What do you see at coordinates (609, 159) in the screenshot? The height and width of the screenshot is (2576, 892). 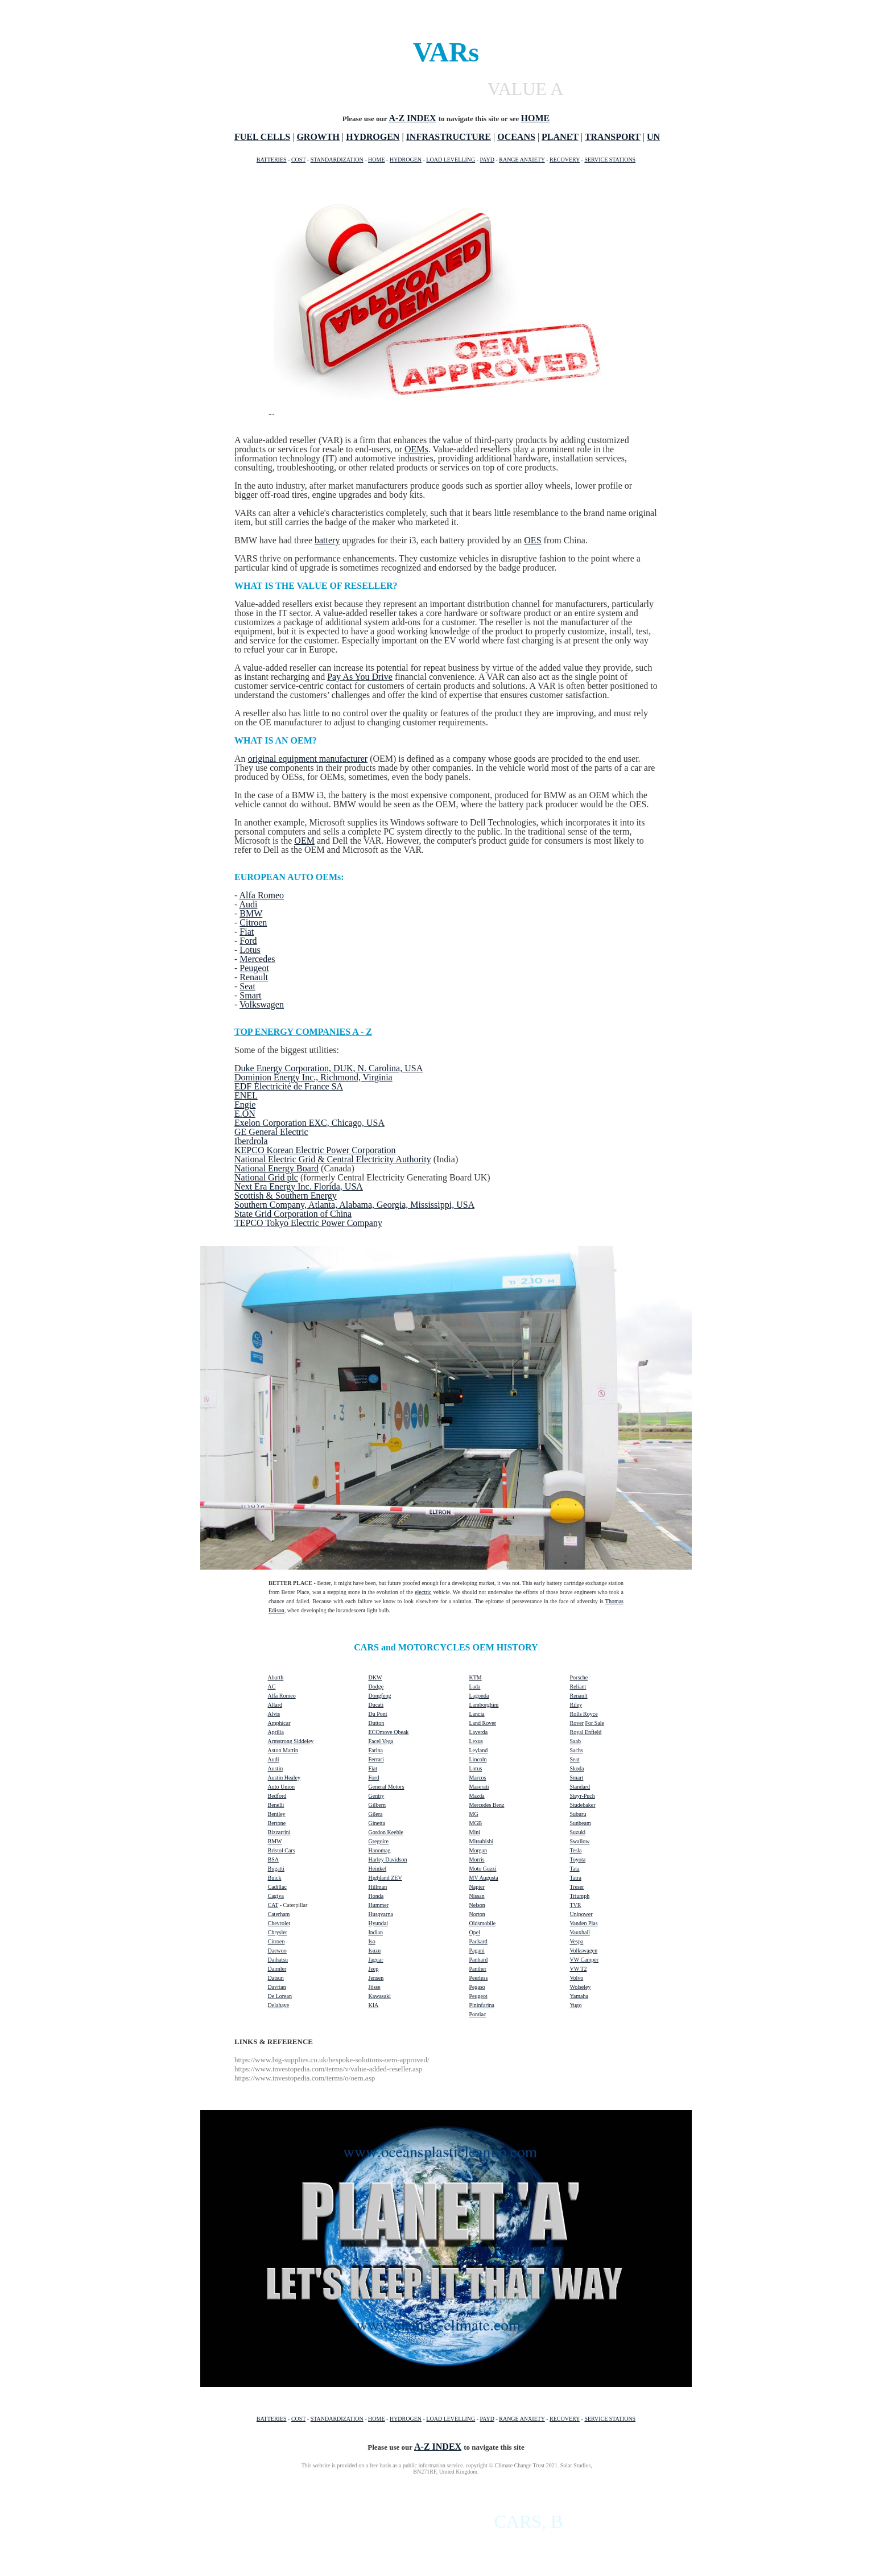 I see `SERVICE STATIONS` at bounding box center [609, 159].